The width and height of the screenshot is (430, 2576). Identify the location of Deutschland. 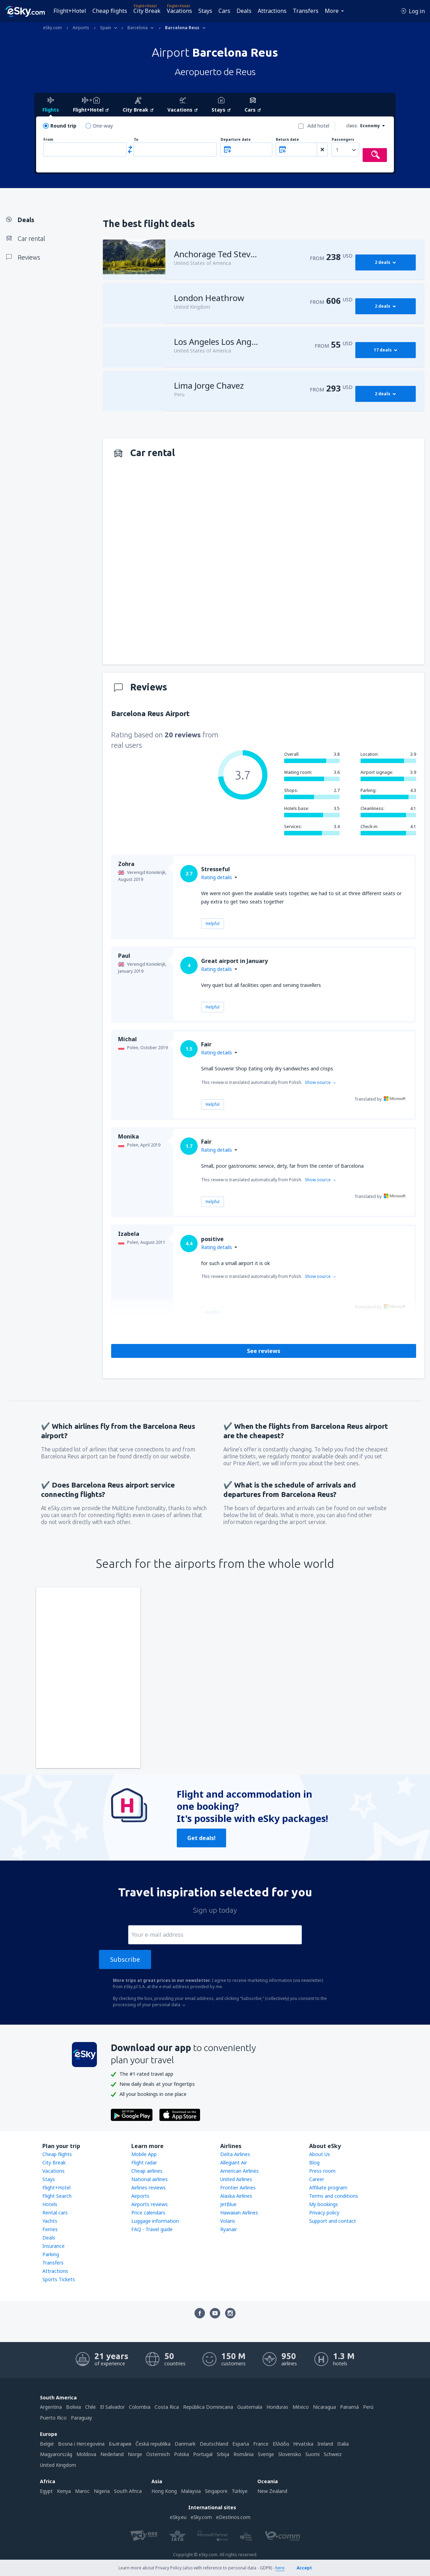
(214, 2443).